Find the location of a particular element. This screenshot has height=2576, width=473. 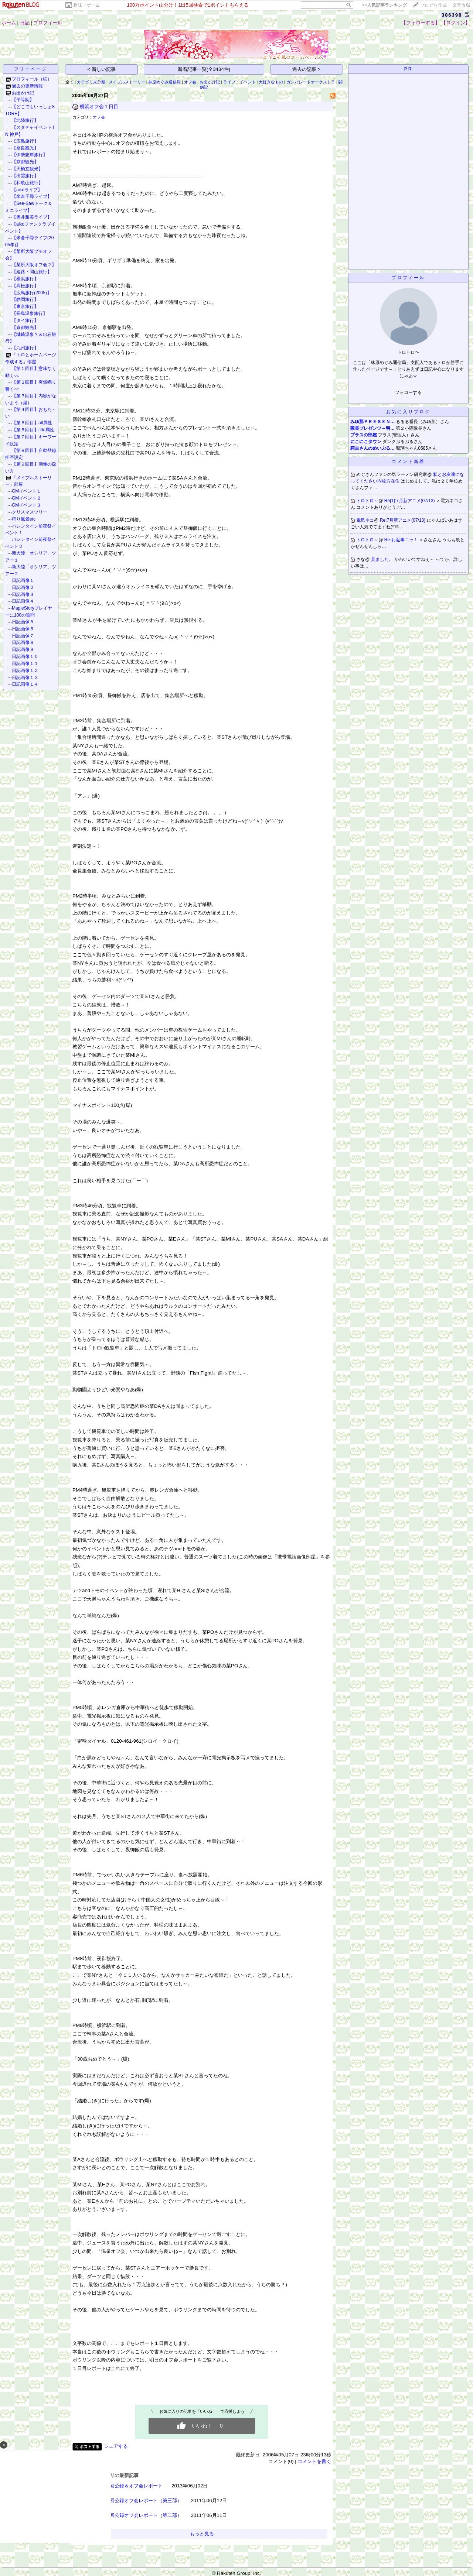

【奥井雅美ライブ】 is located at coordinates (32, 217).